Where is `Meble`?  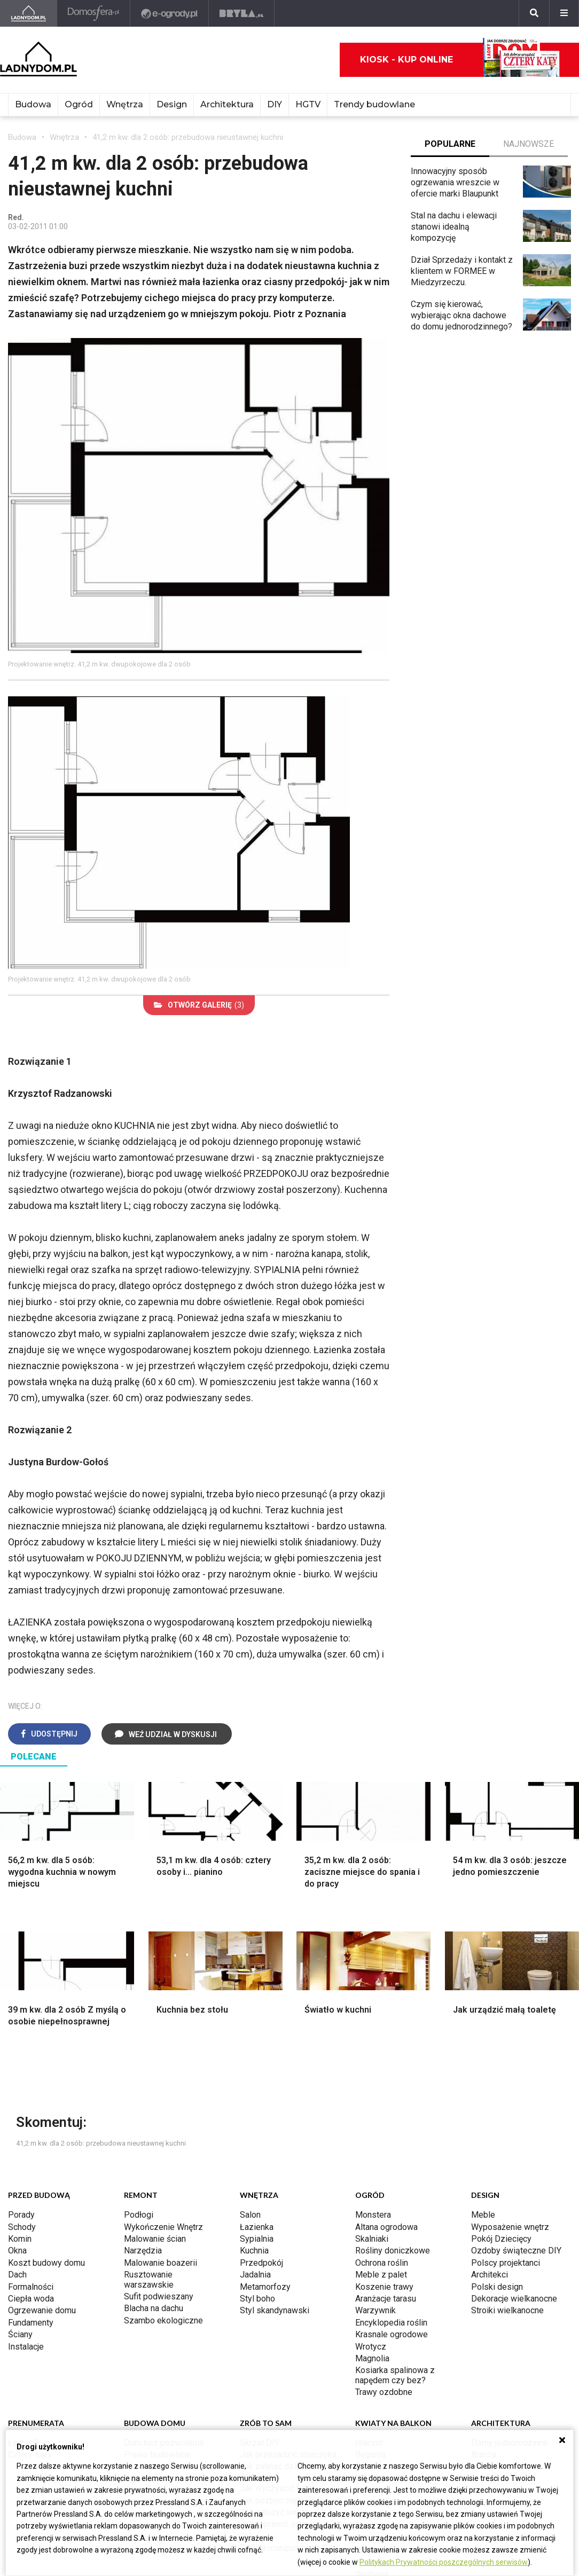
Meble is located at coordinates (483, 2215).